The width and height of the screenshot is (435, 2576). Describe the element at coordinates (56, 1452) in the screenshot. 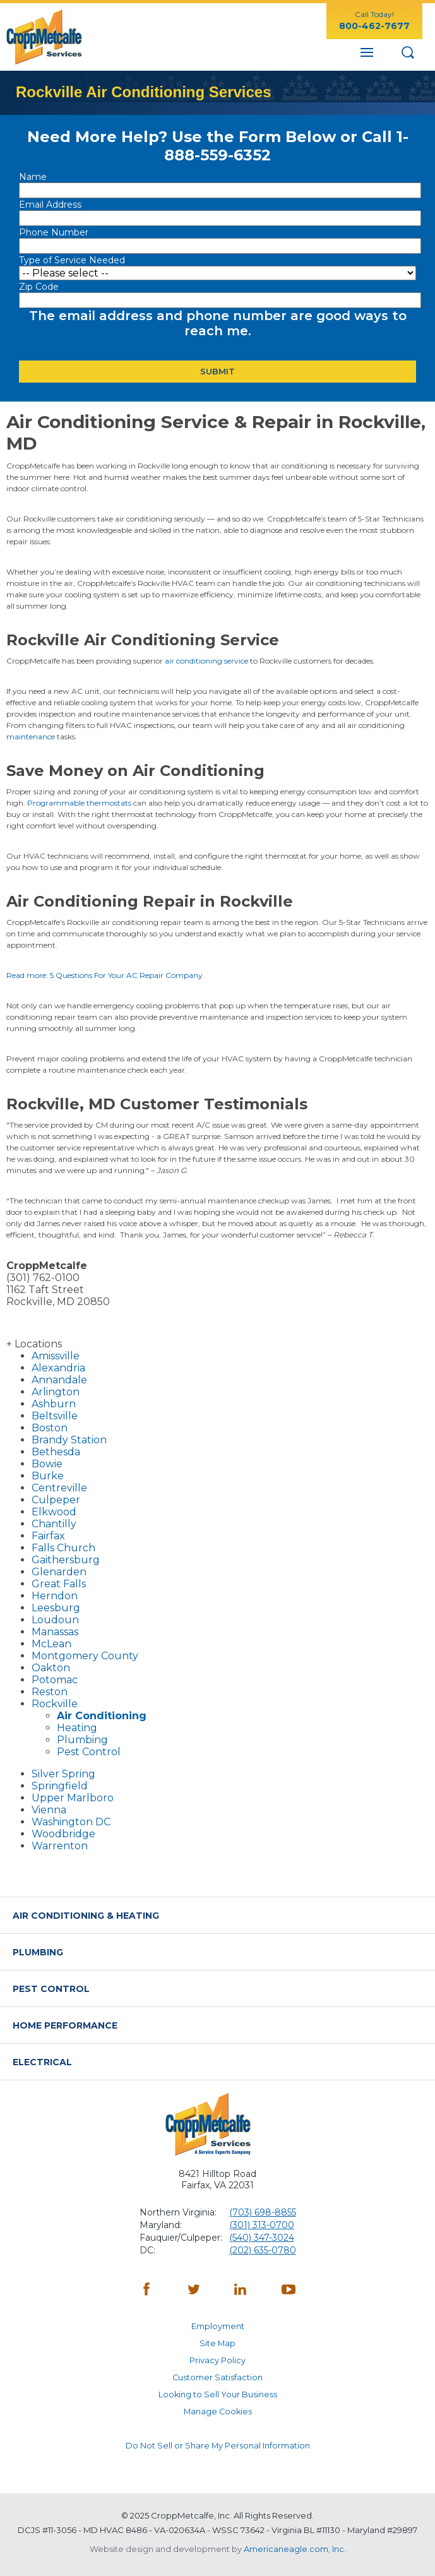

I see `Bethesda` at that location.